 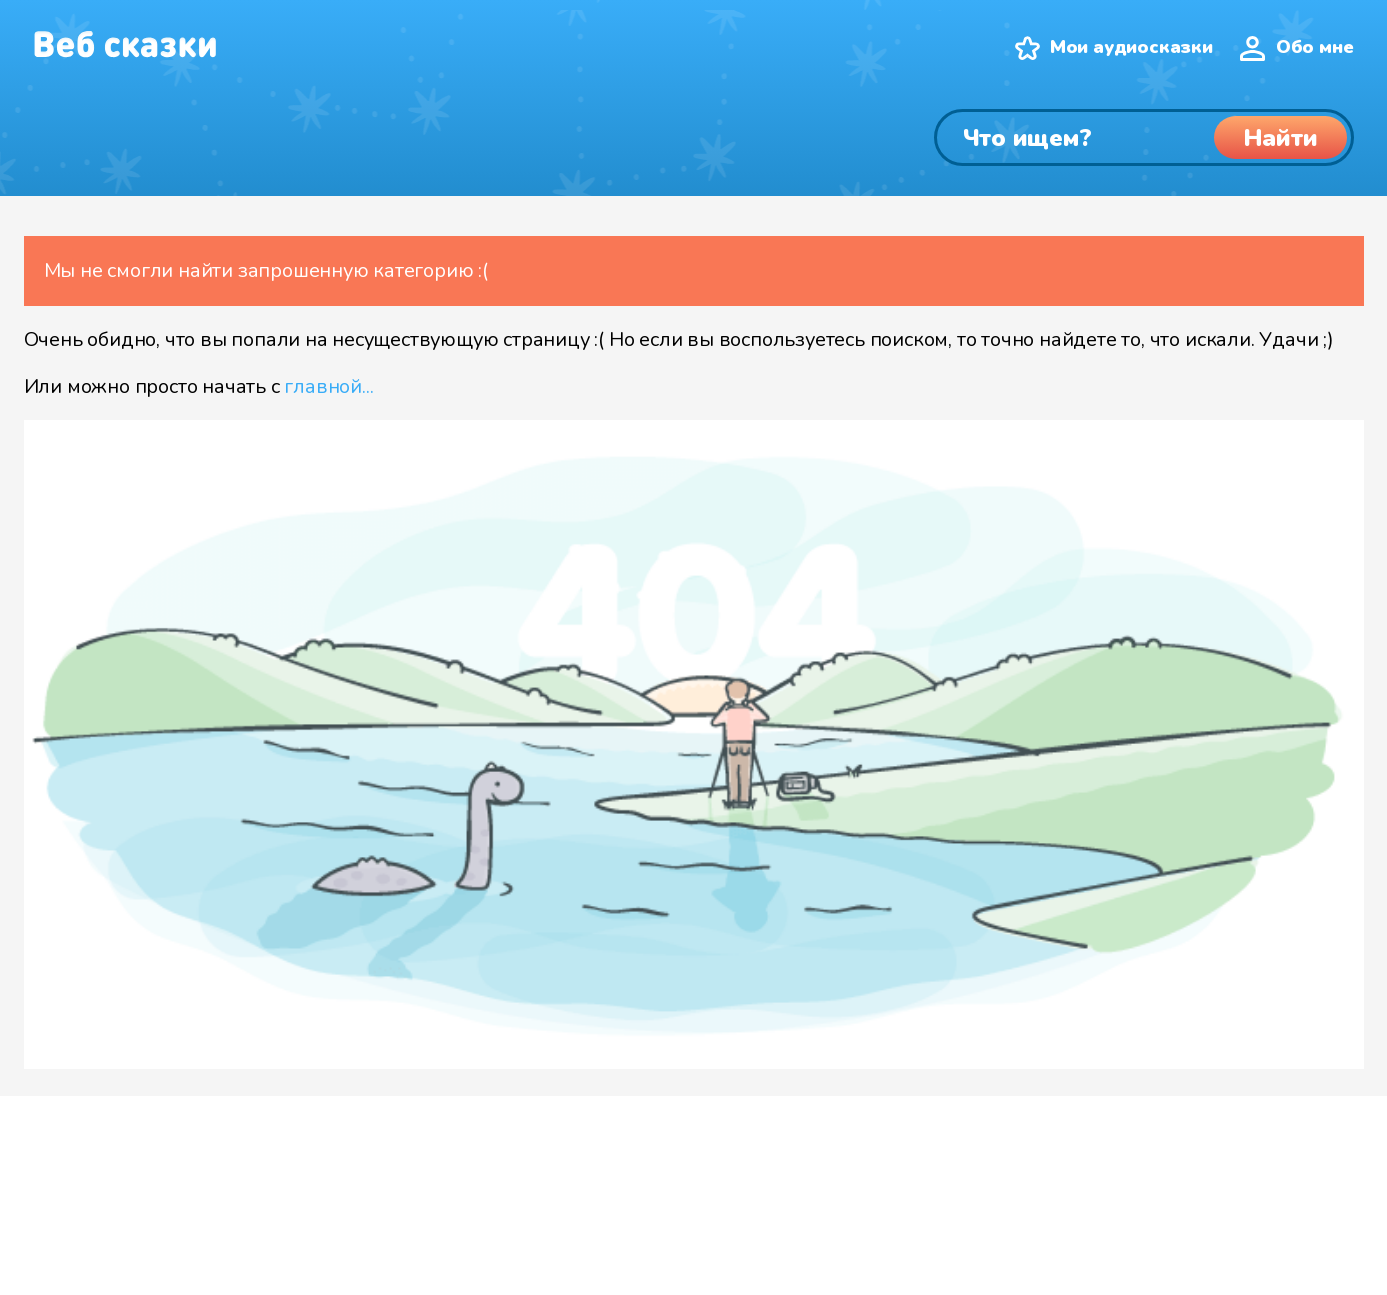 I want to click on Мои аудиосказки, so click(x=1131, y=47).